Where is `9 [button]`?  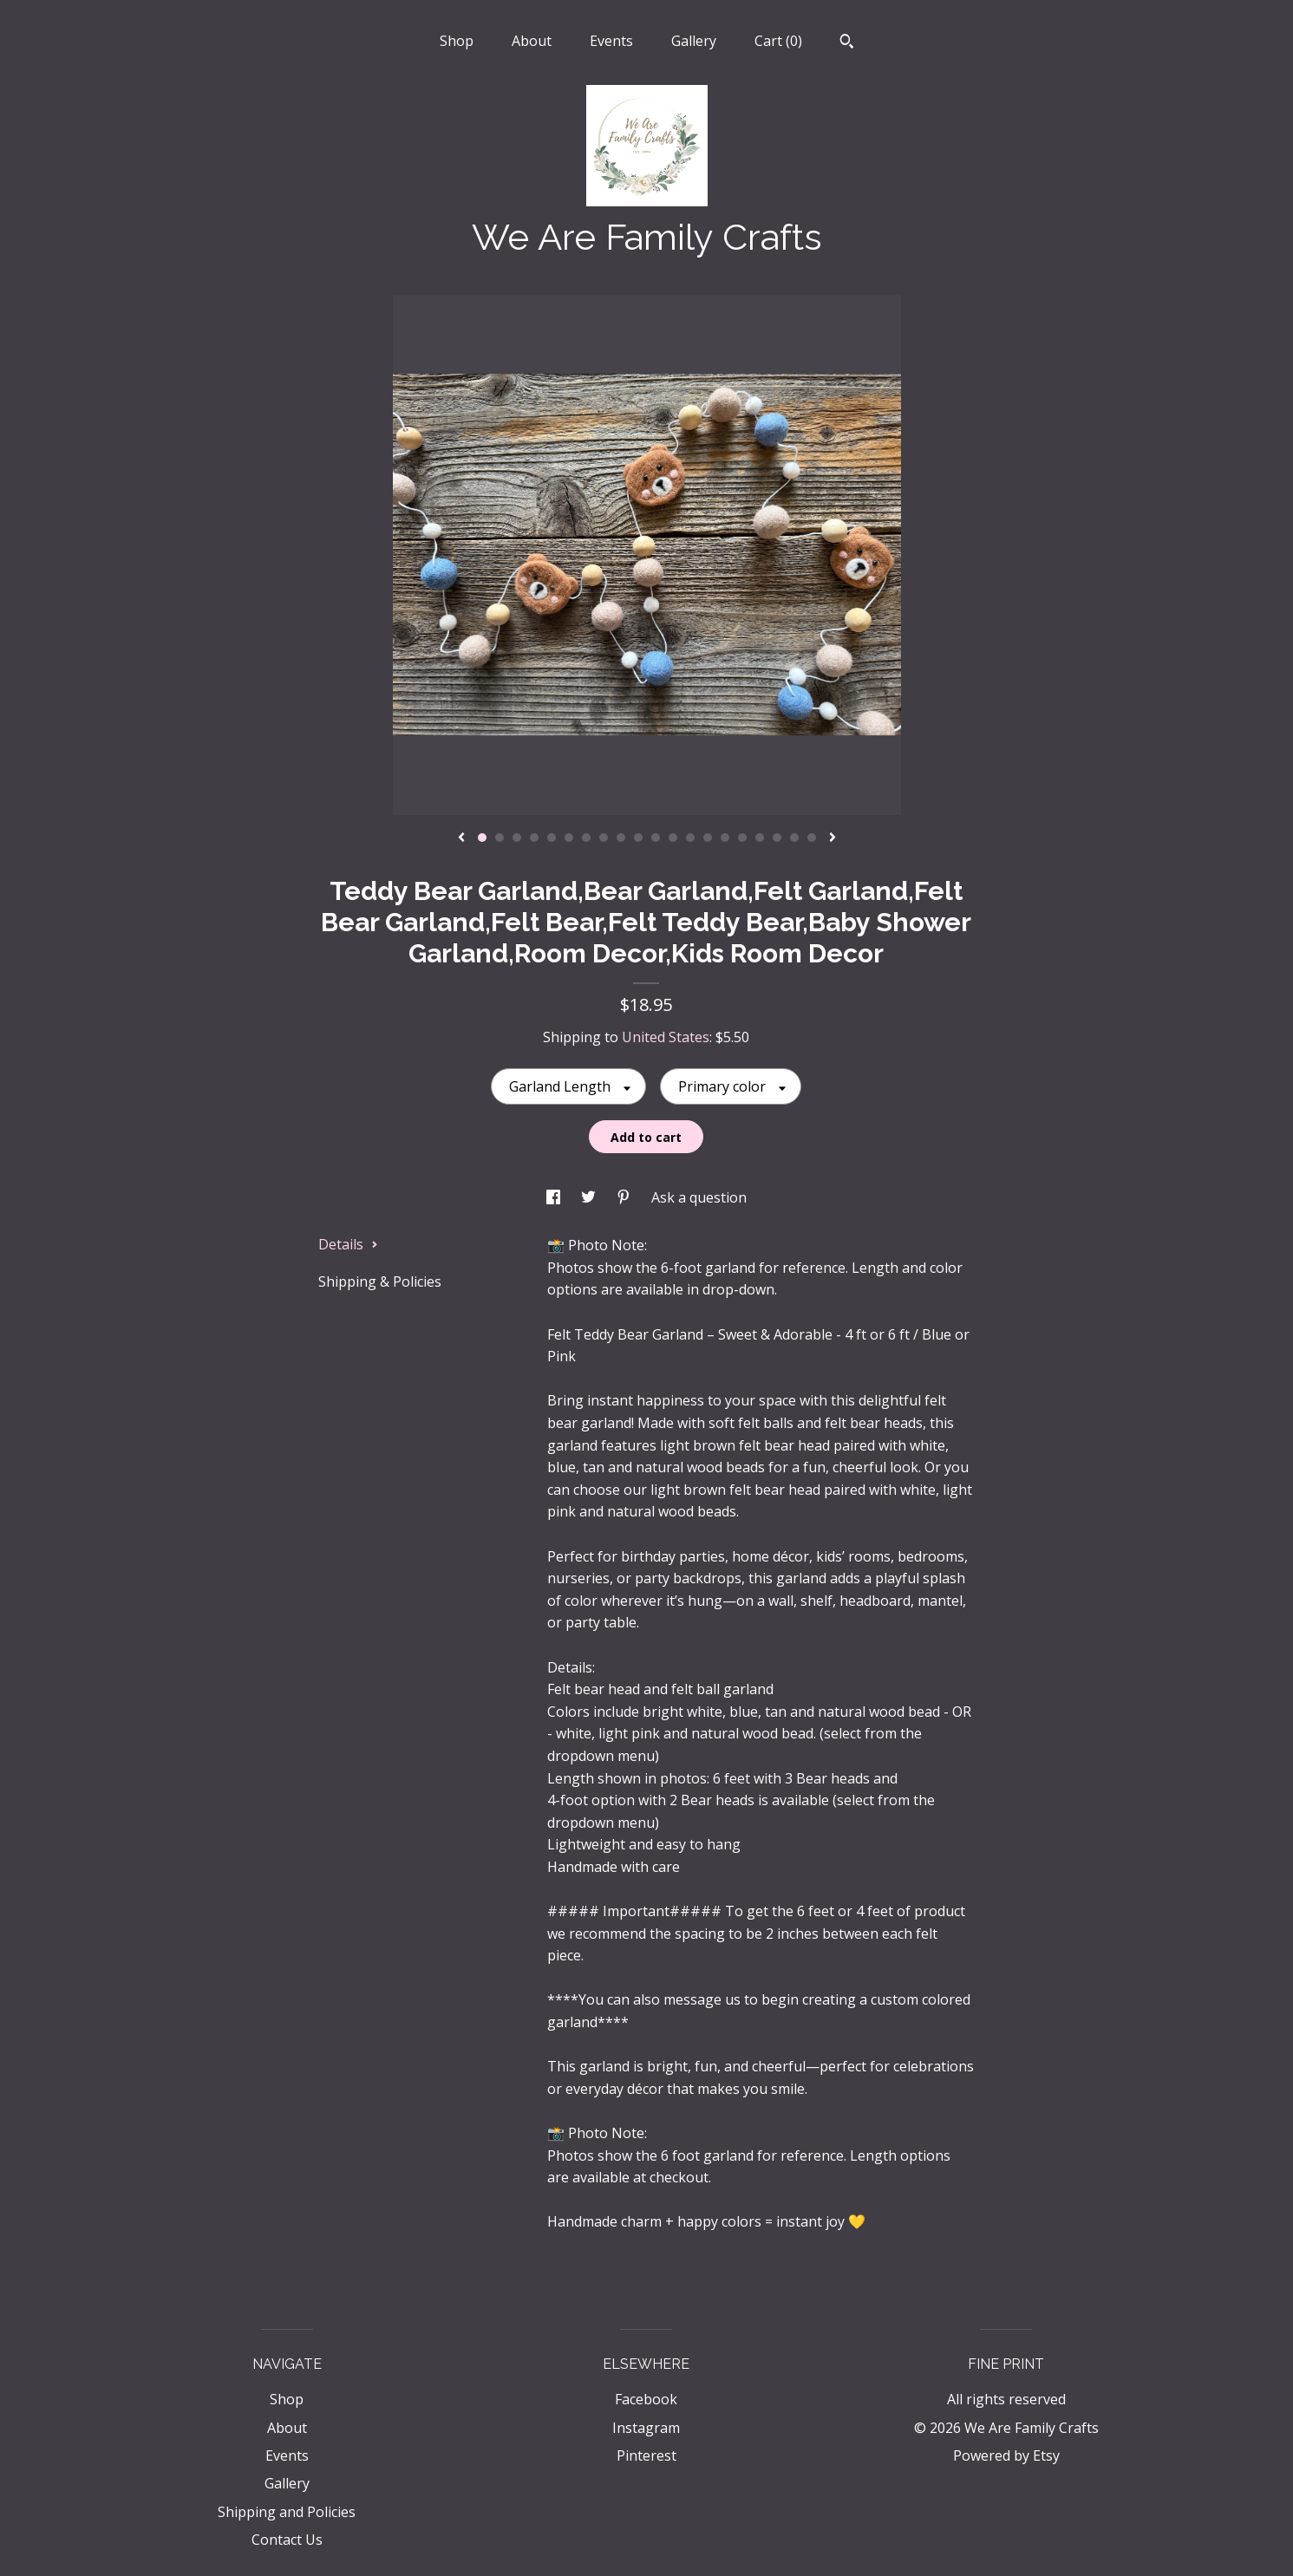
9 [button] is located at coordinates (621, 837).